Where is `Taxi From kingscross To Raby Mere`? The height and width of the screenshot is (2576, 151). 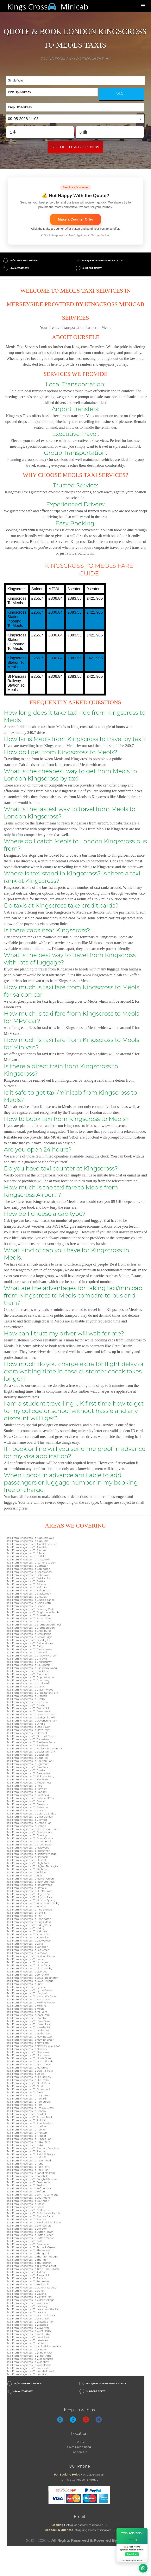 Taxi From kingscross To Raby Mere is located at coordinates (28, 2141).